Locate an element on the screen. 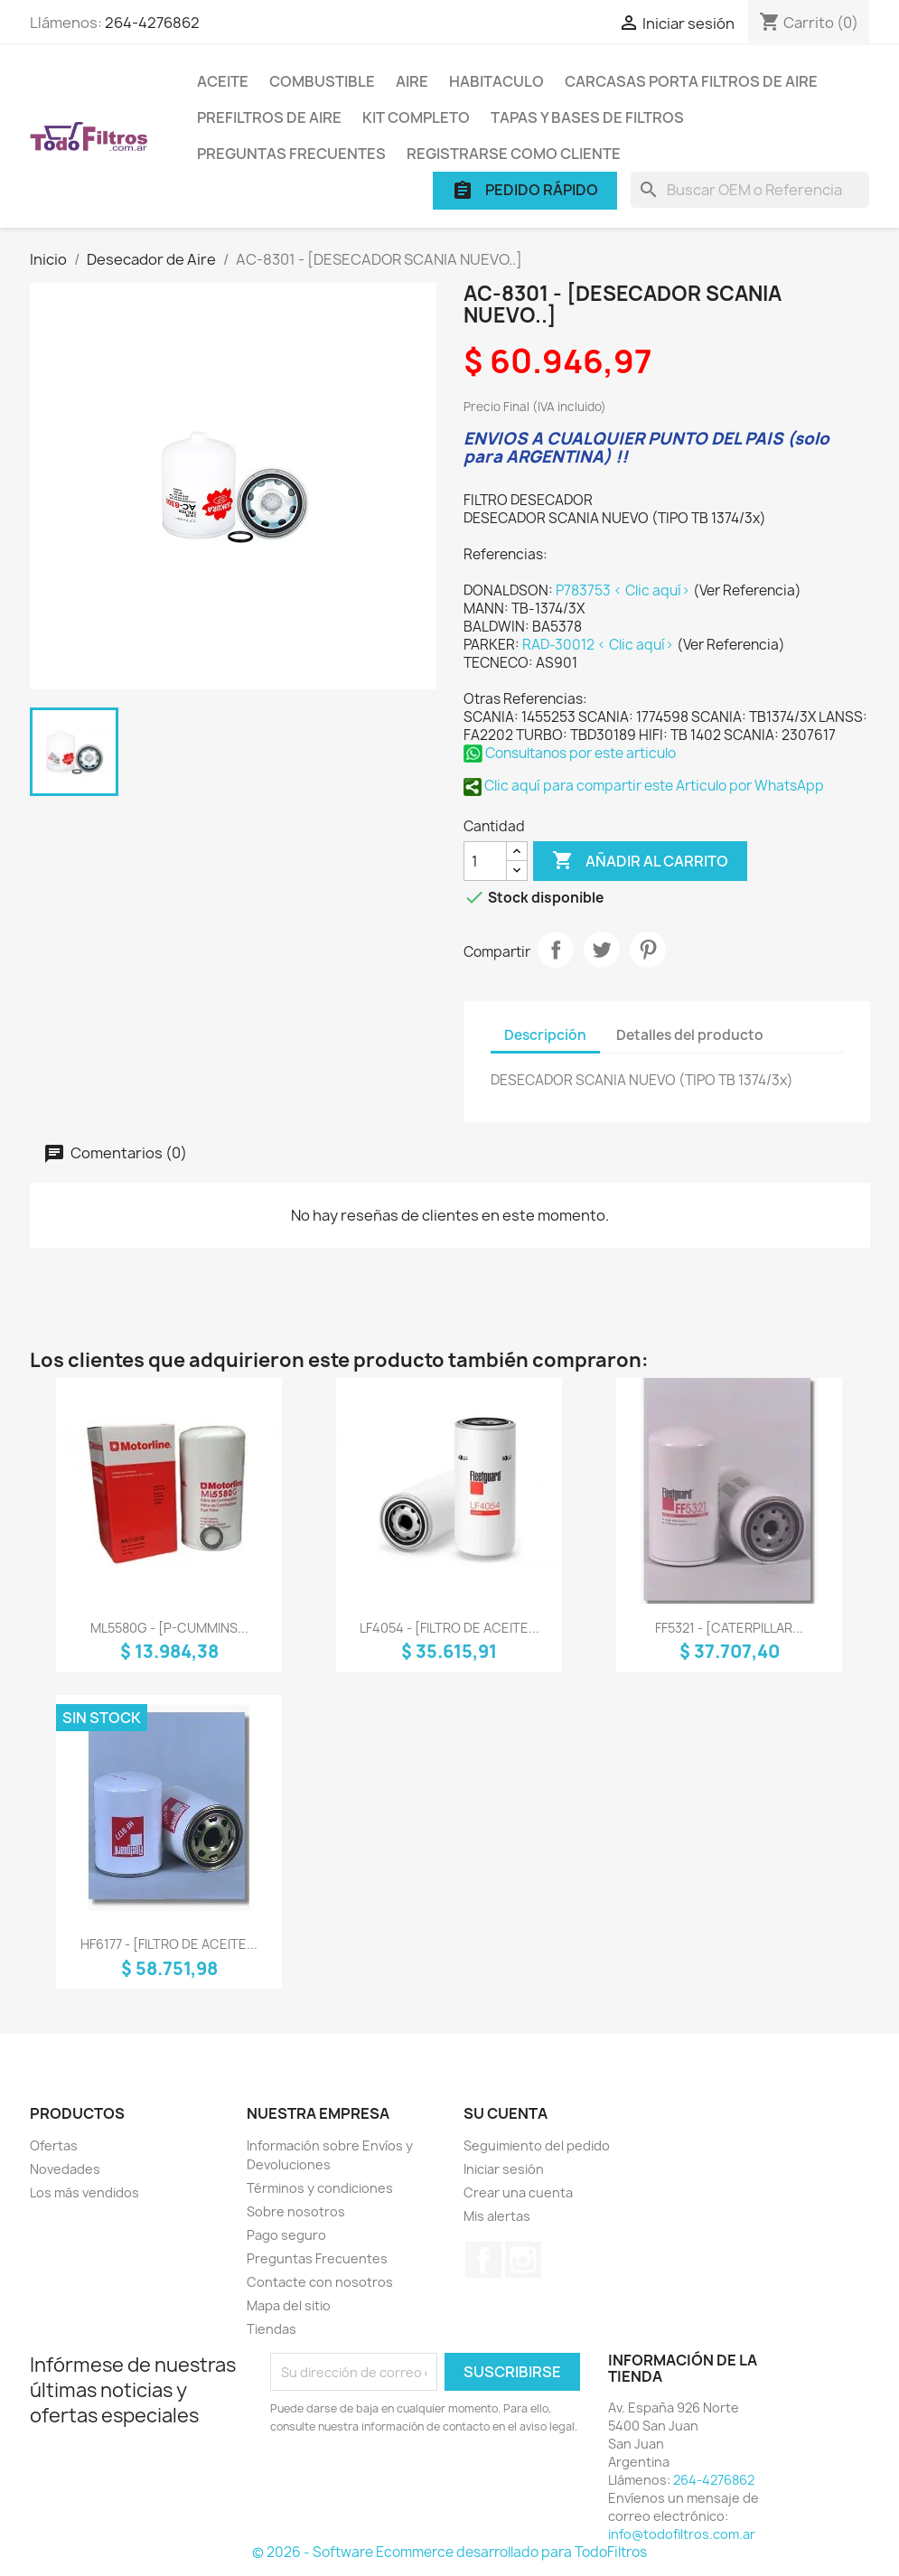 The width and height of the screenshot is (899, 2576). Tuitear is located at coordinates (602, 950).